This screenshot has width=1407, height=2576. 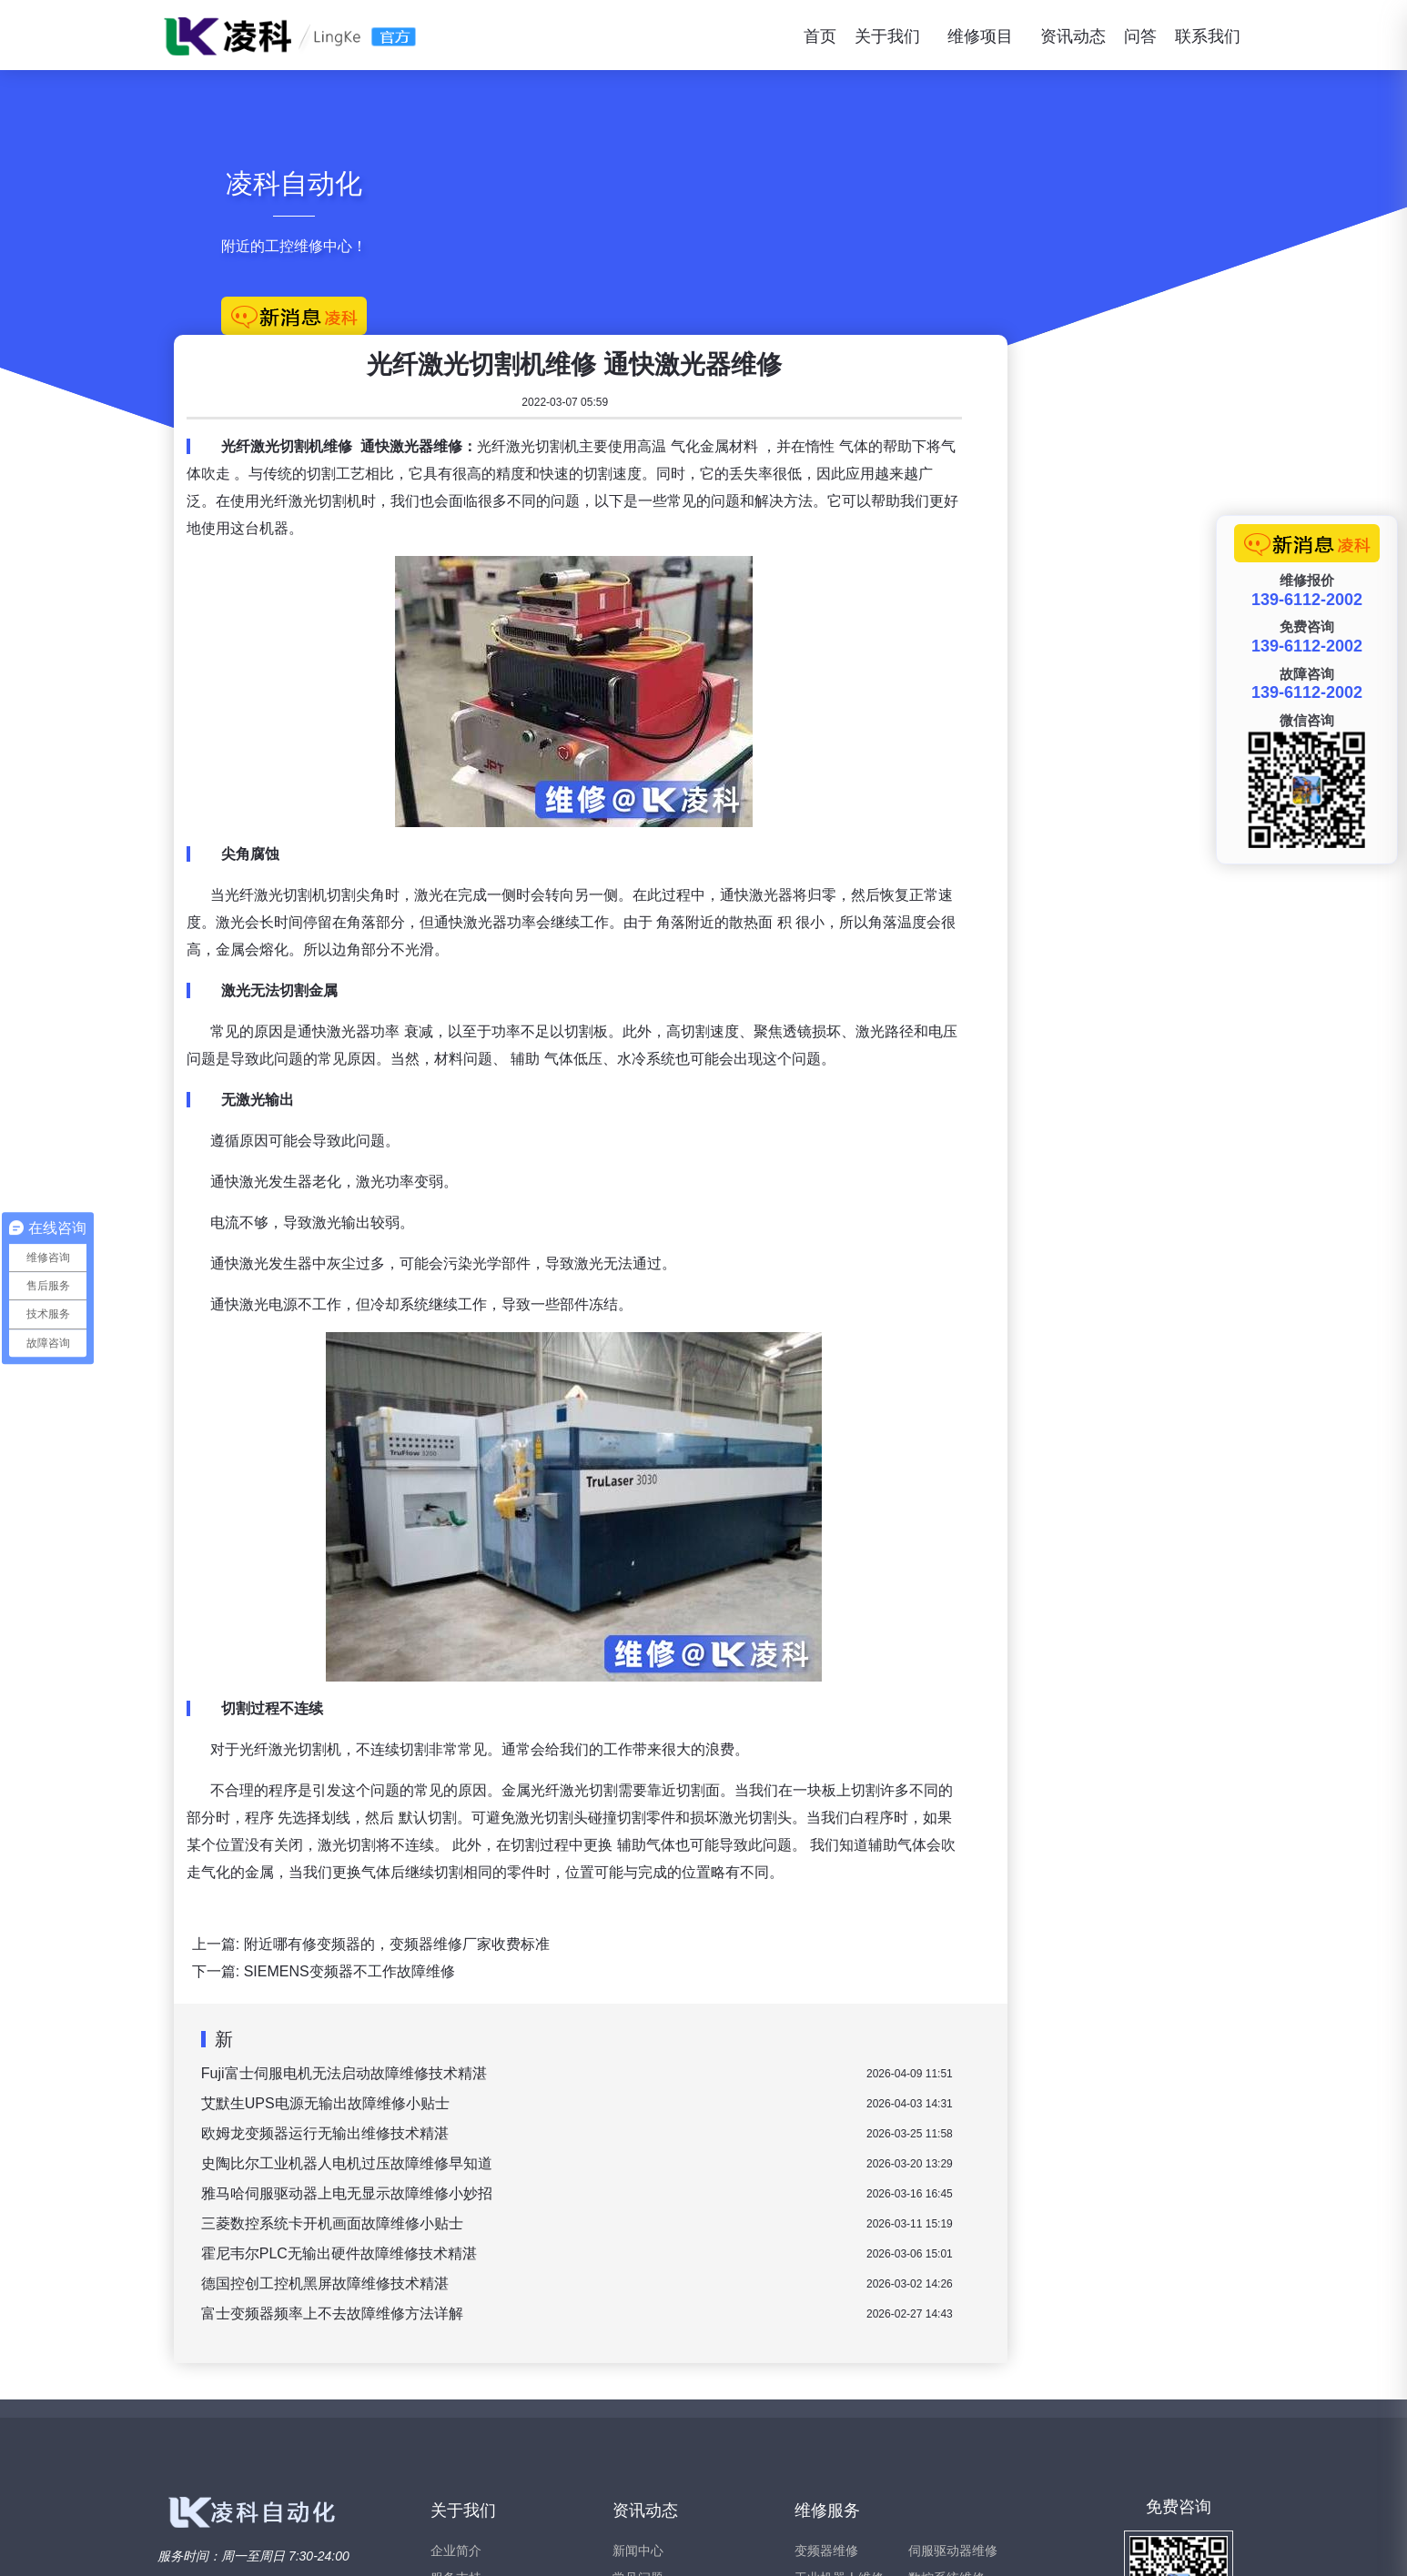 What do you see at coordinates (600, 2085) in the screenshot?
I see `德国控创工控机黑屏故障维修技术精湛` at bounding box center [600, 2085].